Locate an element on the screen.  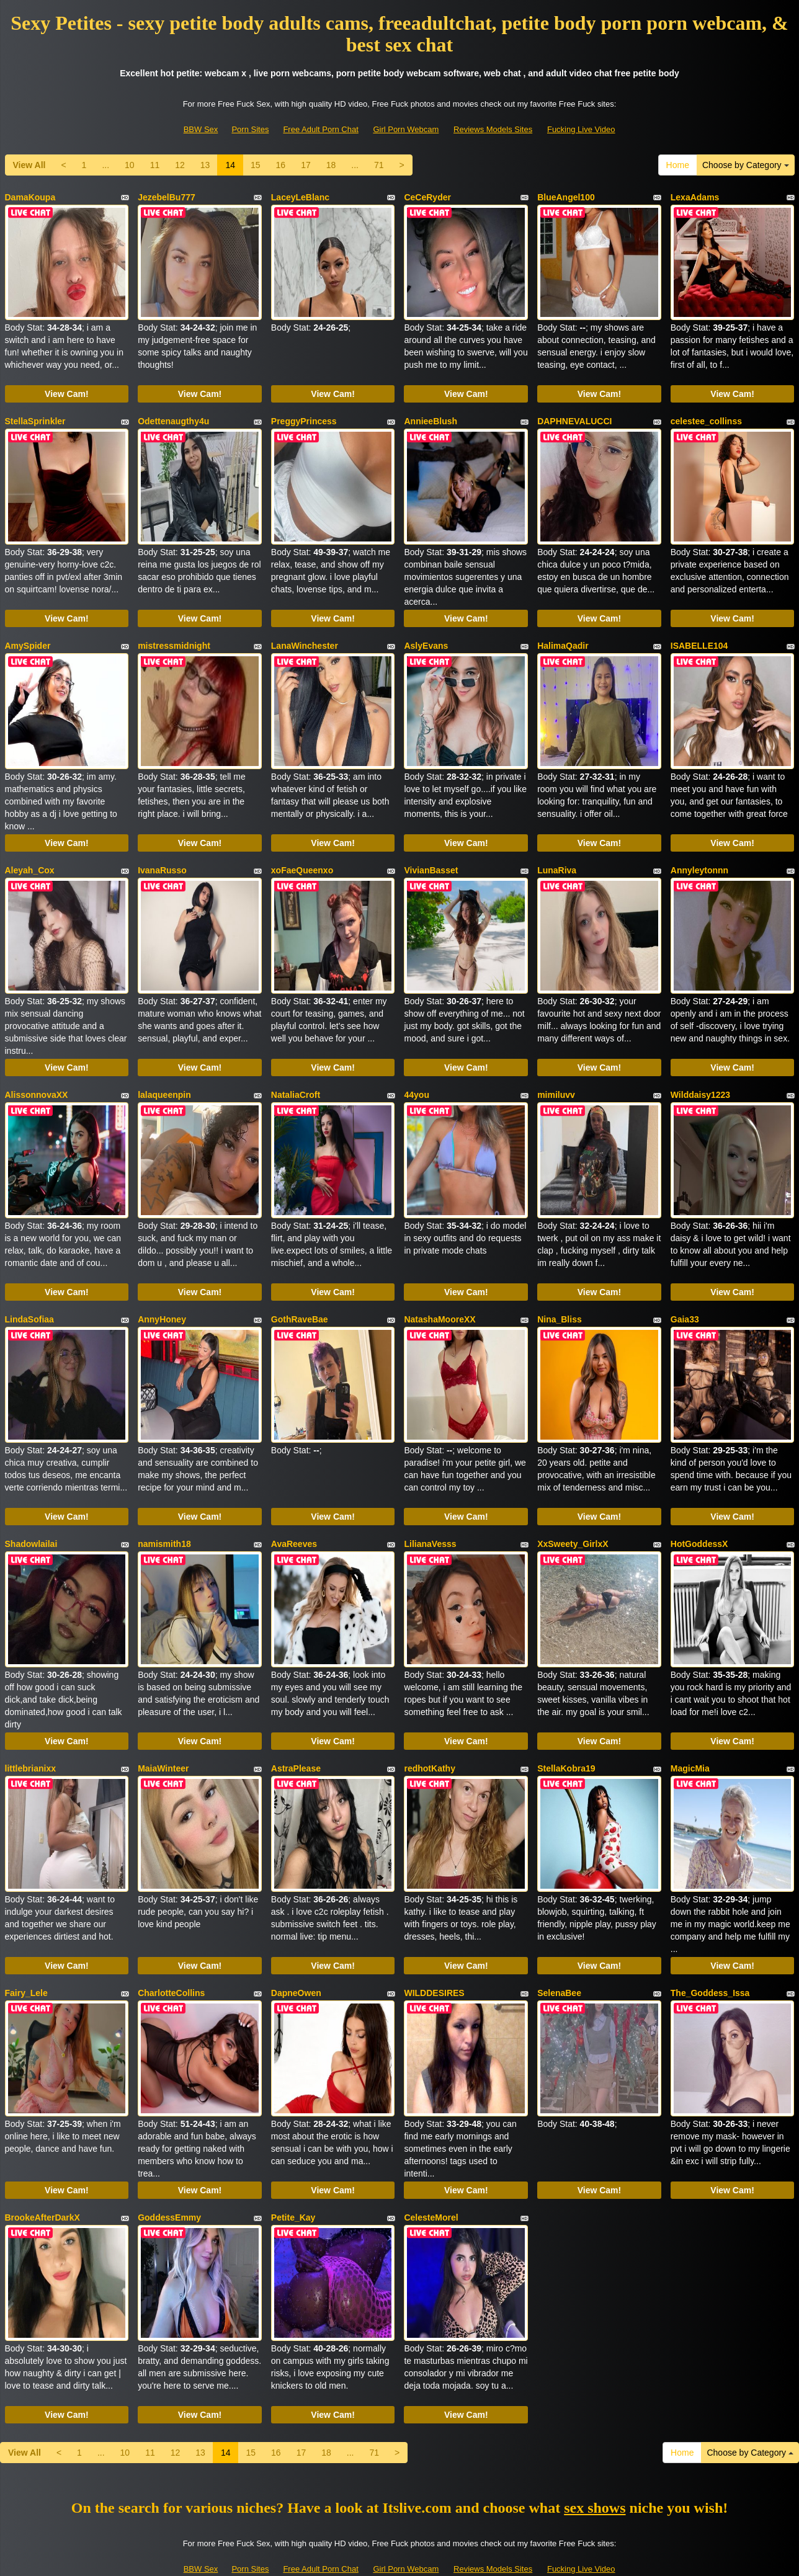
13 is located at coordinates (205, 165).